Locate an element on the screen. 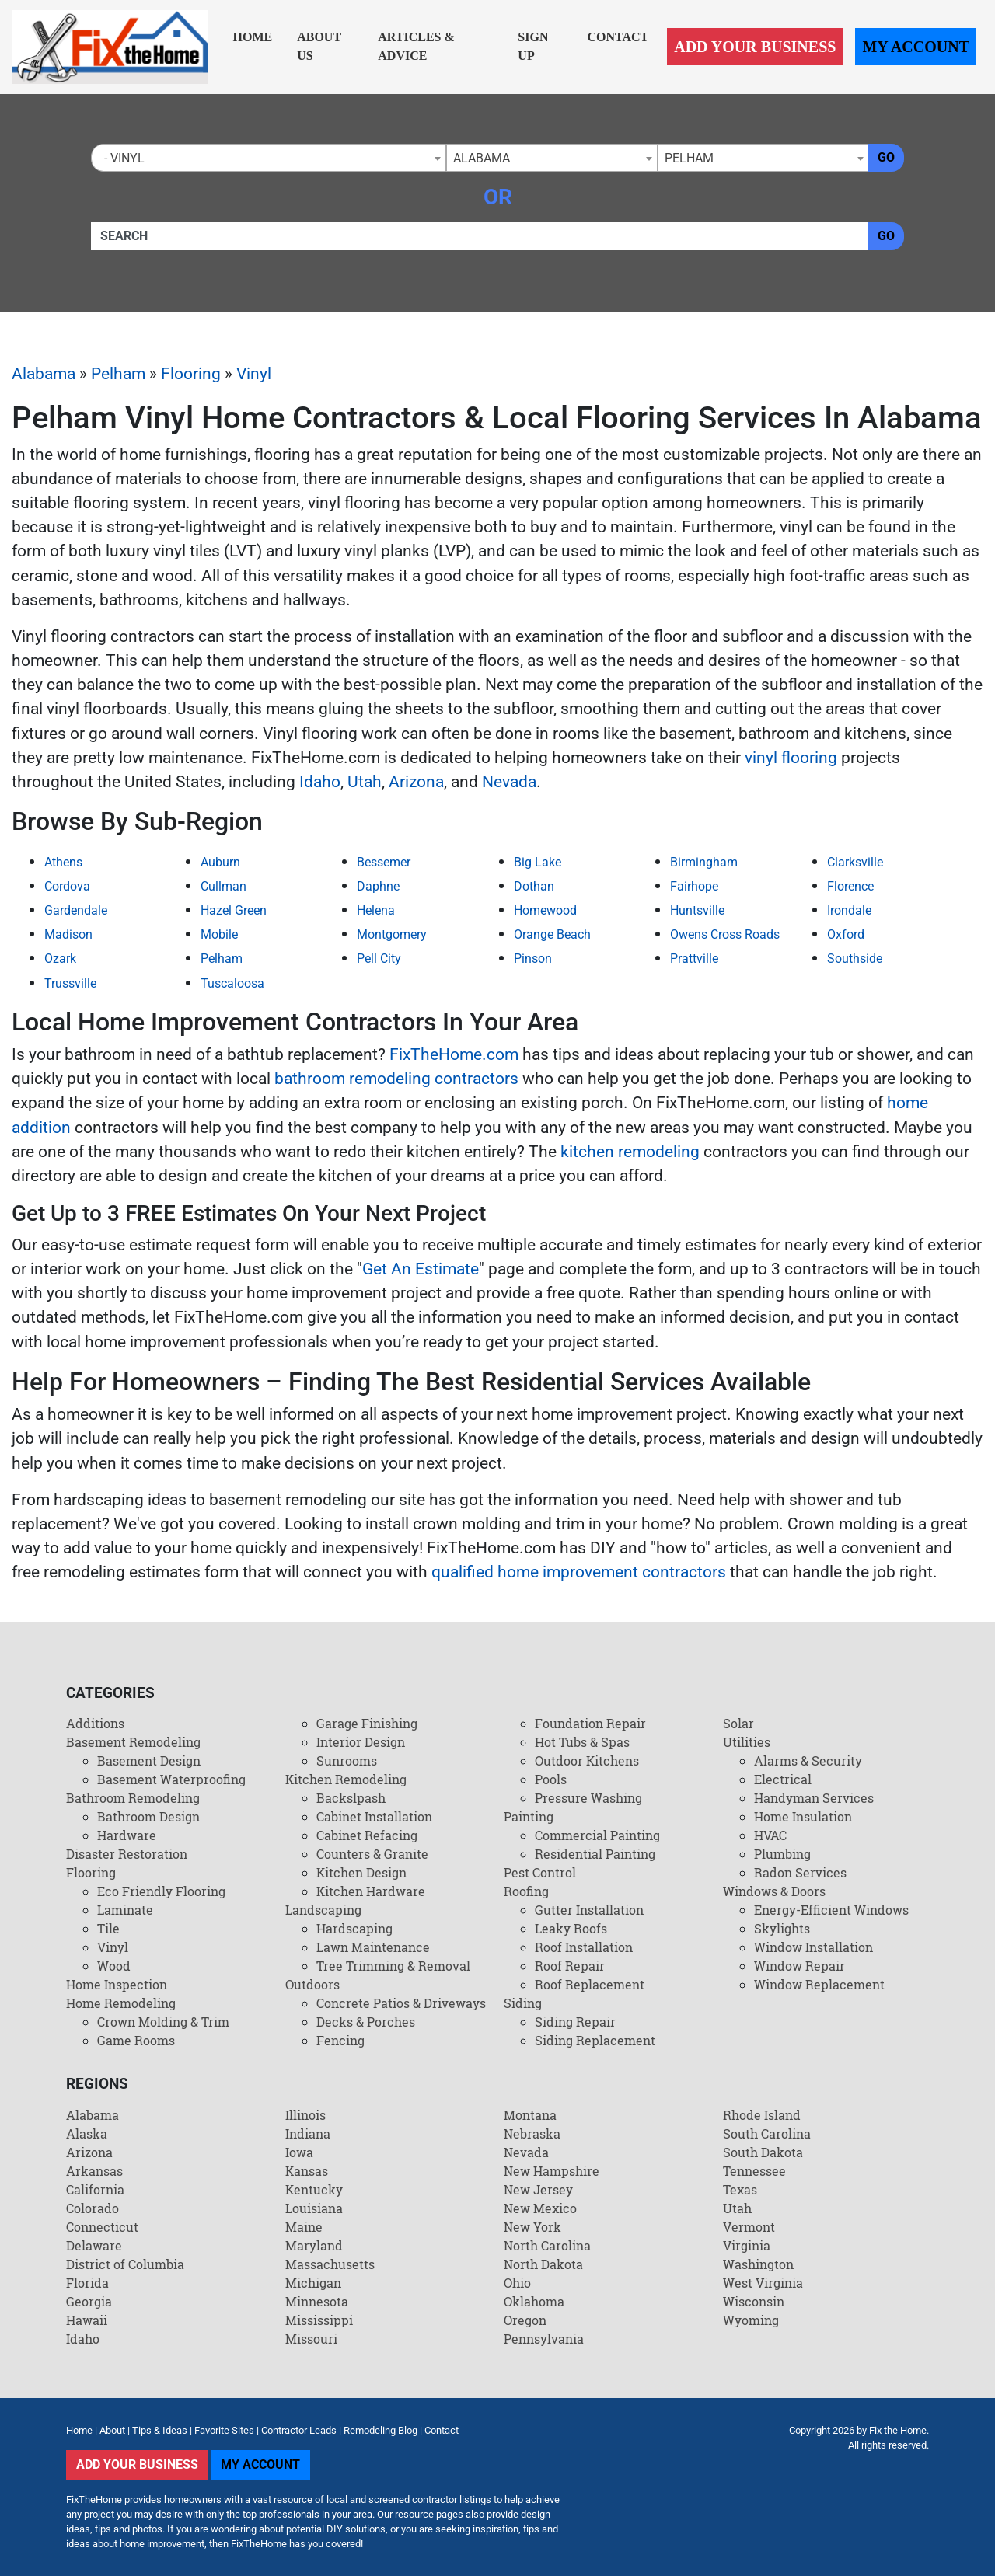 This screenshot has height=2576, width=995. Big Lake is located at coordinates (537, 862).